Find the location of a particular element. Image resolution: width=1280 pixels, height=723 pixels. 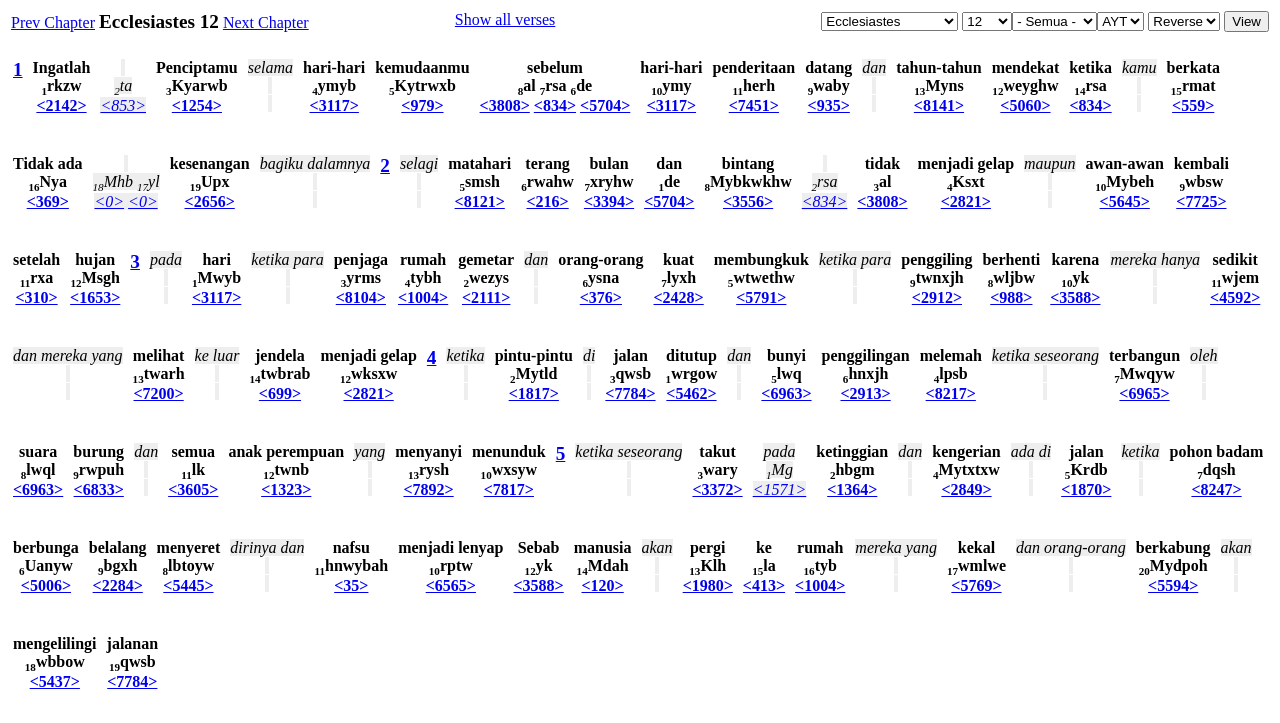

<6963> is located at coordinates (786, 393).